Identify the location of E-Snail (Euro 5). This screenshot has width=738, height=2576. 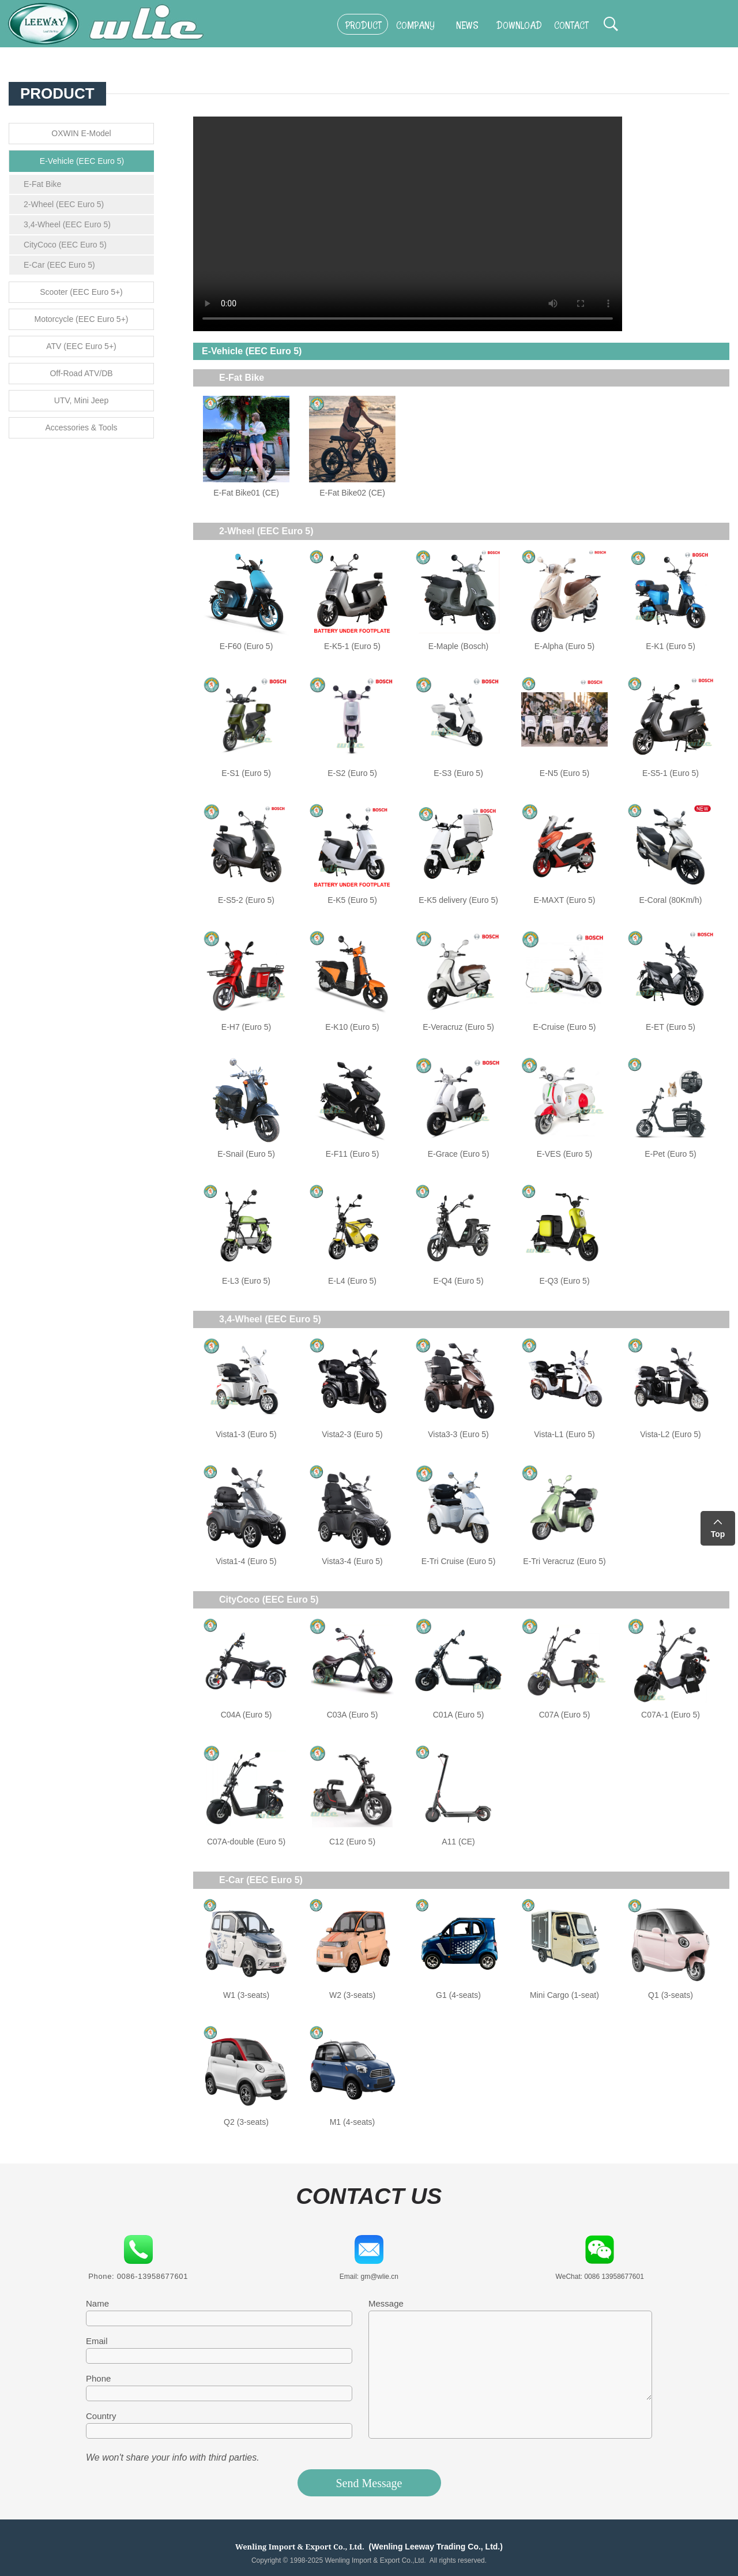
(246, 1153).